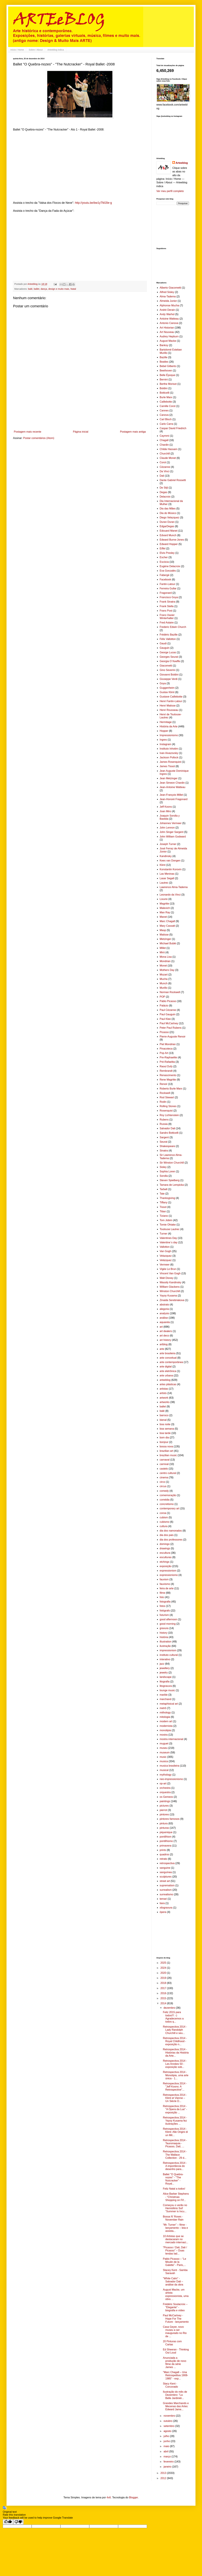  What do you see at coordinates (166, 1048) in the screenshot?
I see `Pinacoteca` at bounding box center [166, 1048].